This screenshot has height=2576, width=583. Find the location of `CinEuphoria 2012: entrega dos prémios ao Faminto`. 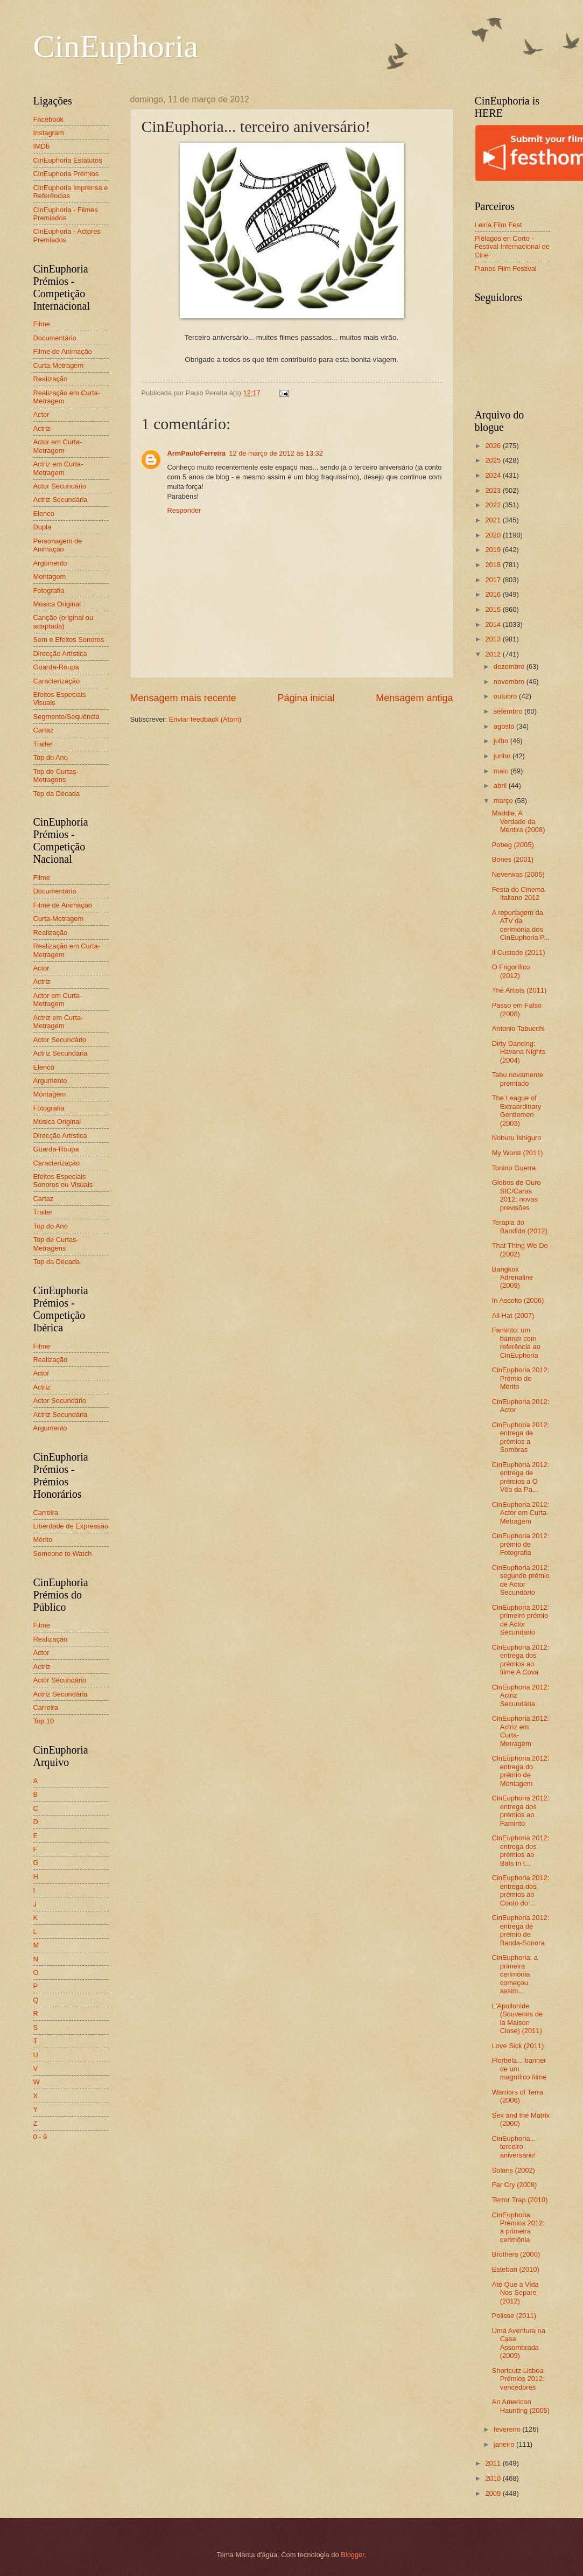

CinEuphoria 2012: entrega dos prémios ao Faminto is located at coordinates (521, 1810).